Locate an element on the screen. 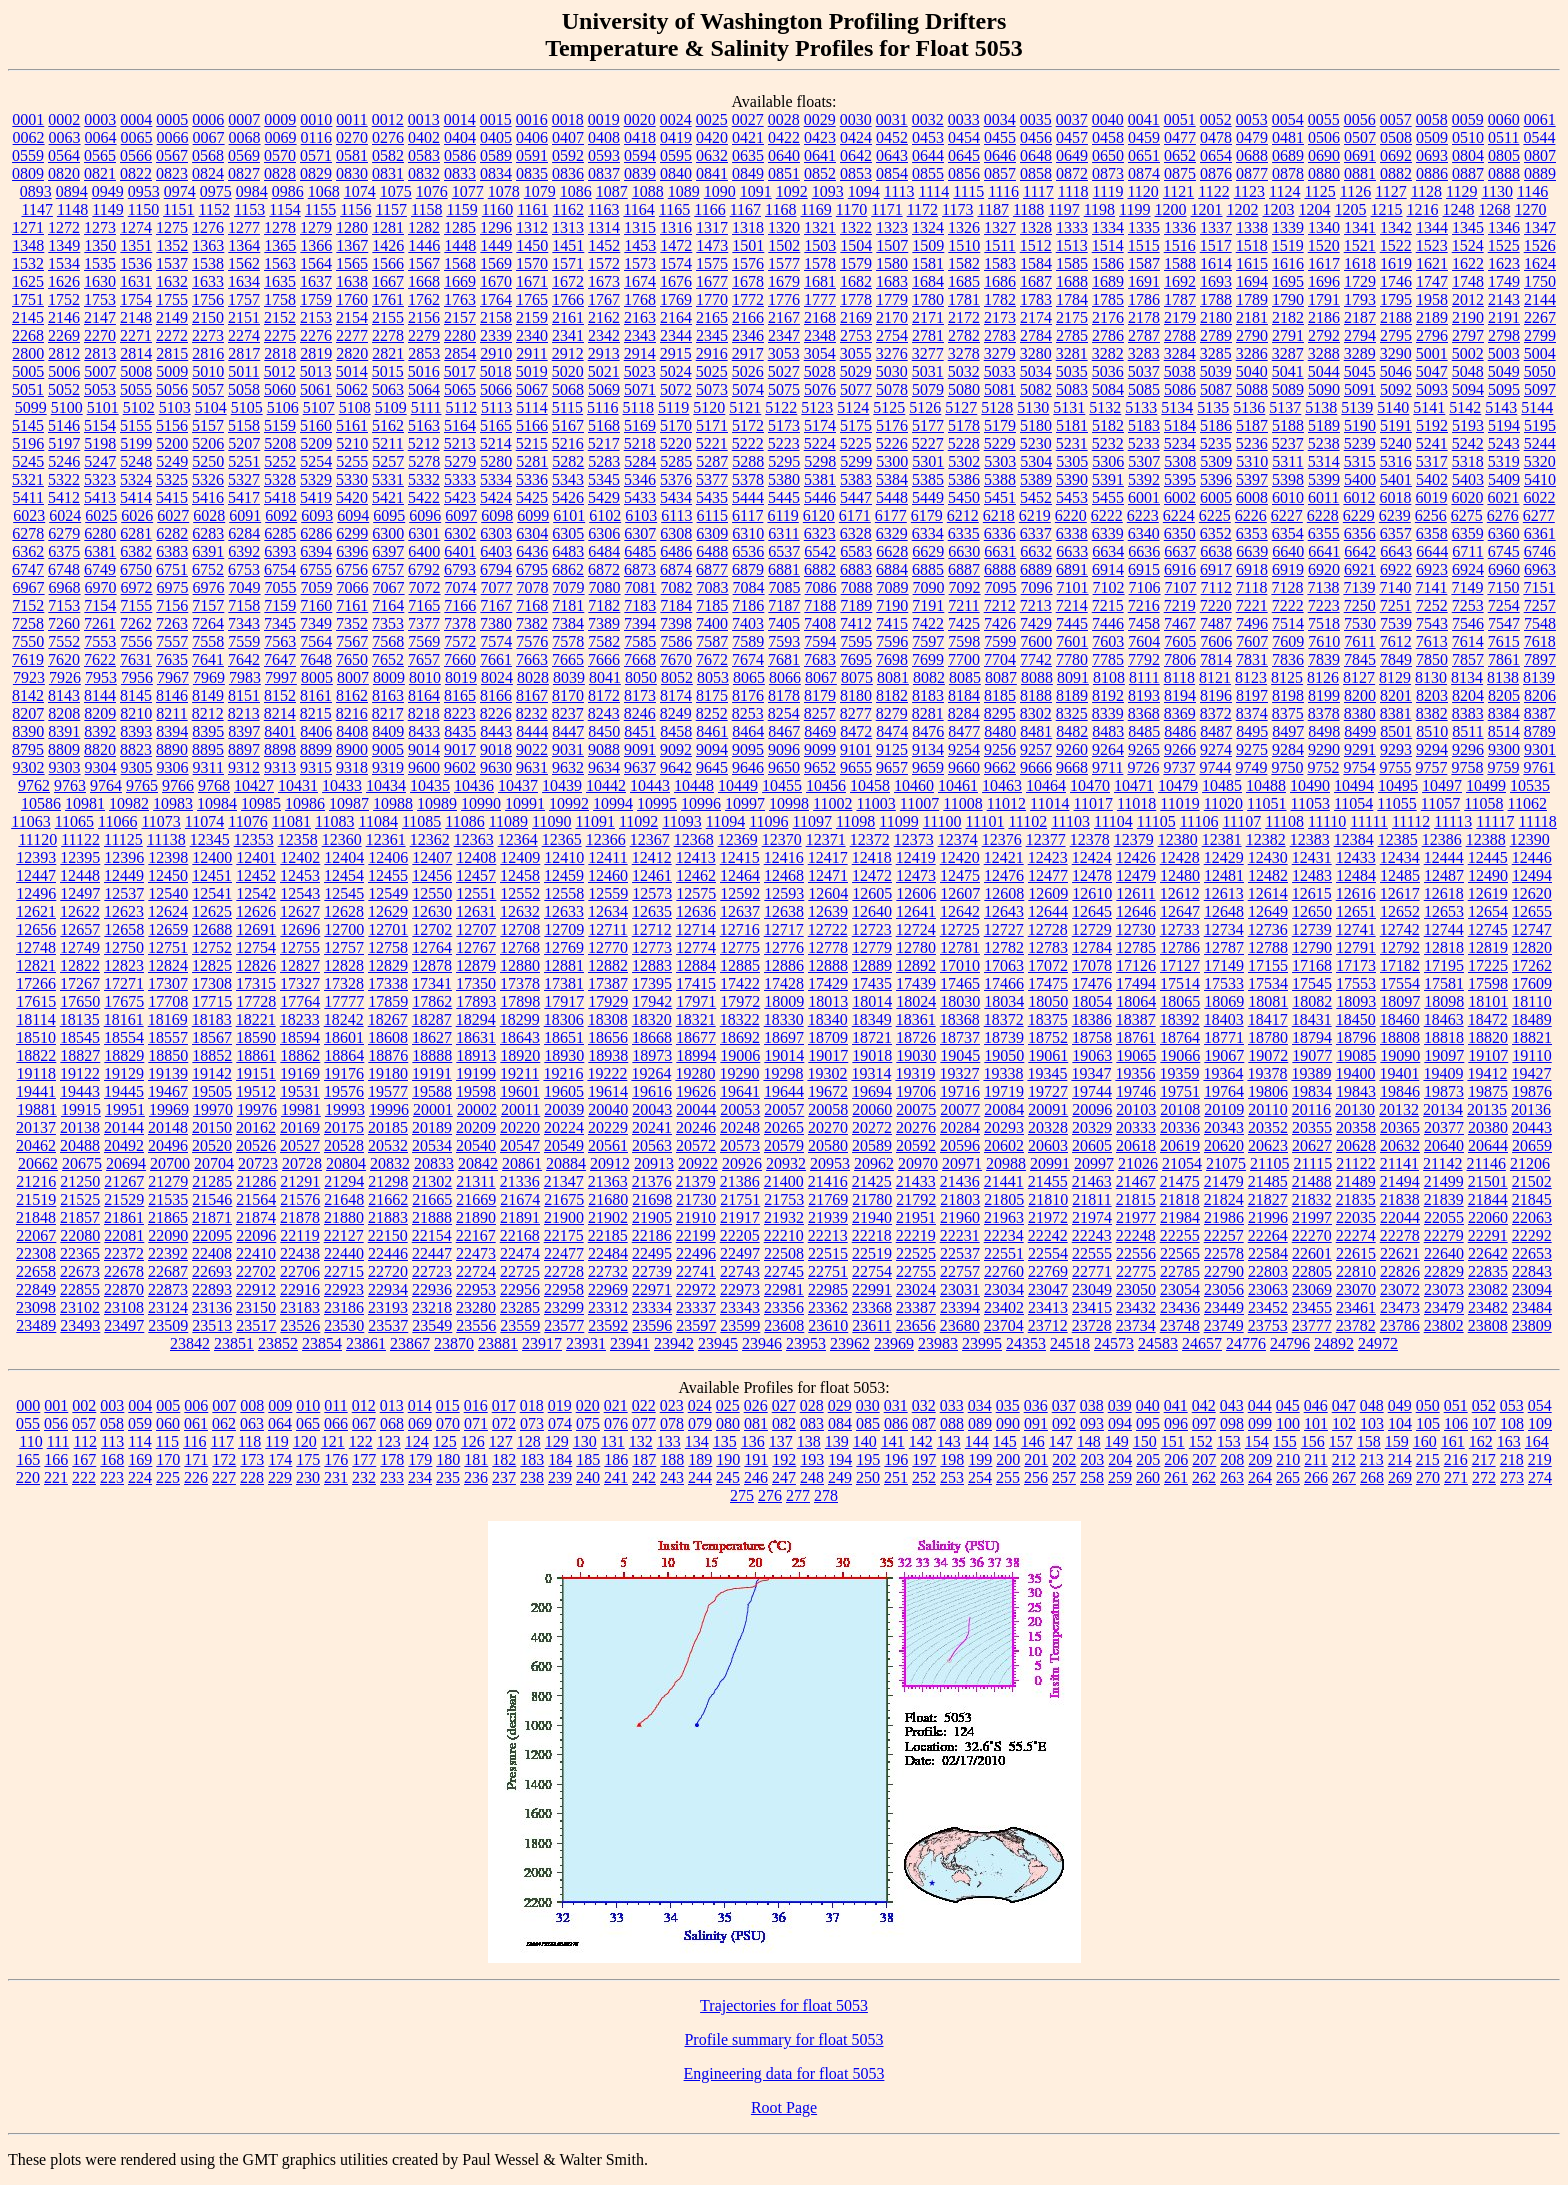 This screenshot has height=2185, width=1568. 6337 is located at coordinates (1036, 533).